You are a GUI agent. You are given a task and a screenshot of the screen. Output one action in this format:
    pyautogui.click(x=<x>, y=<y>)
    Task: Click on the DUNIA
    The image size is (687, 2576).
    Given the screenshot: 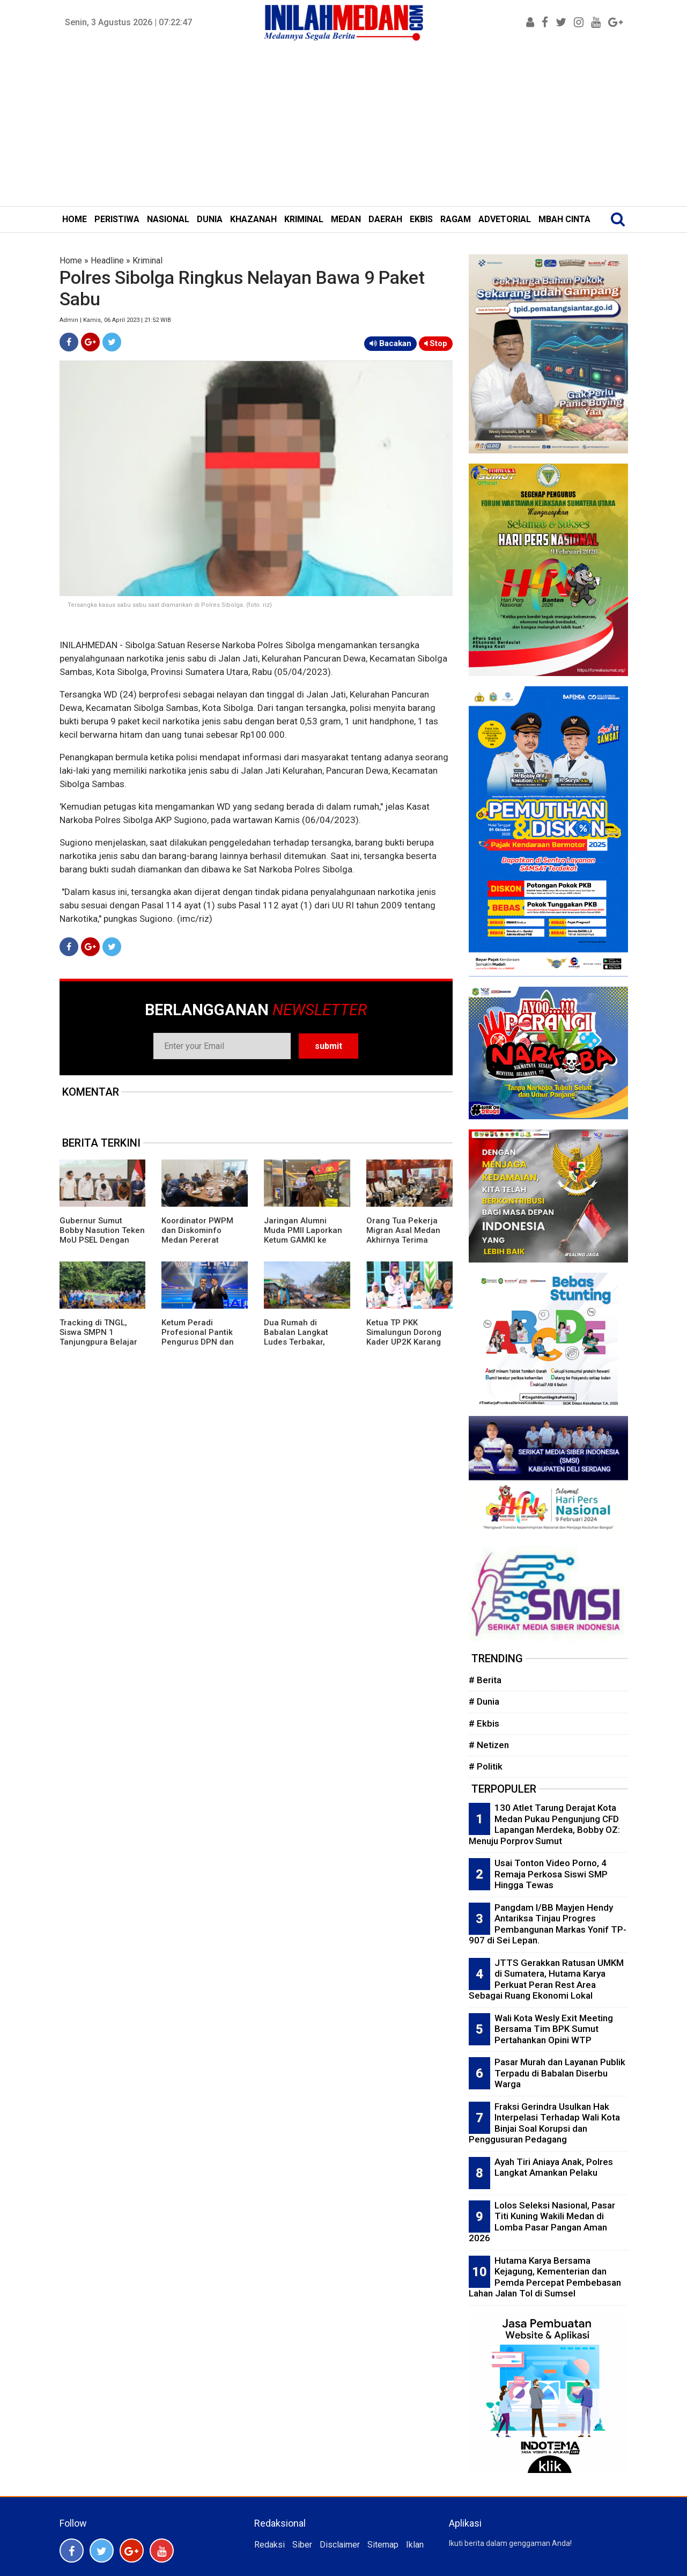 What is the action you would take?
    pyautogui.click(x=210, y=219)
    